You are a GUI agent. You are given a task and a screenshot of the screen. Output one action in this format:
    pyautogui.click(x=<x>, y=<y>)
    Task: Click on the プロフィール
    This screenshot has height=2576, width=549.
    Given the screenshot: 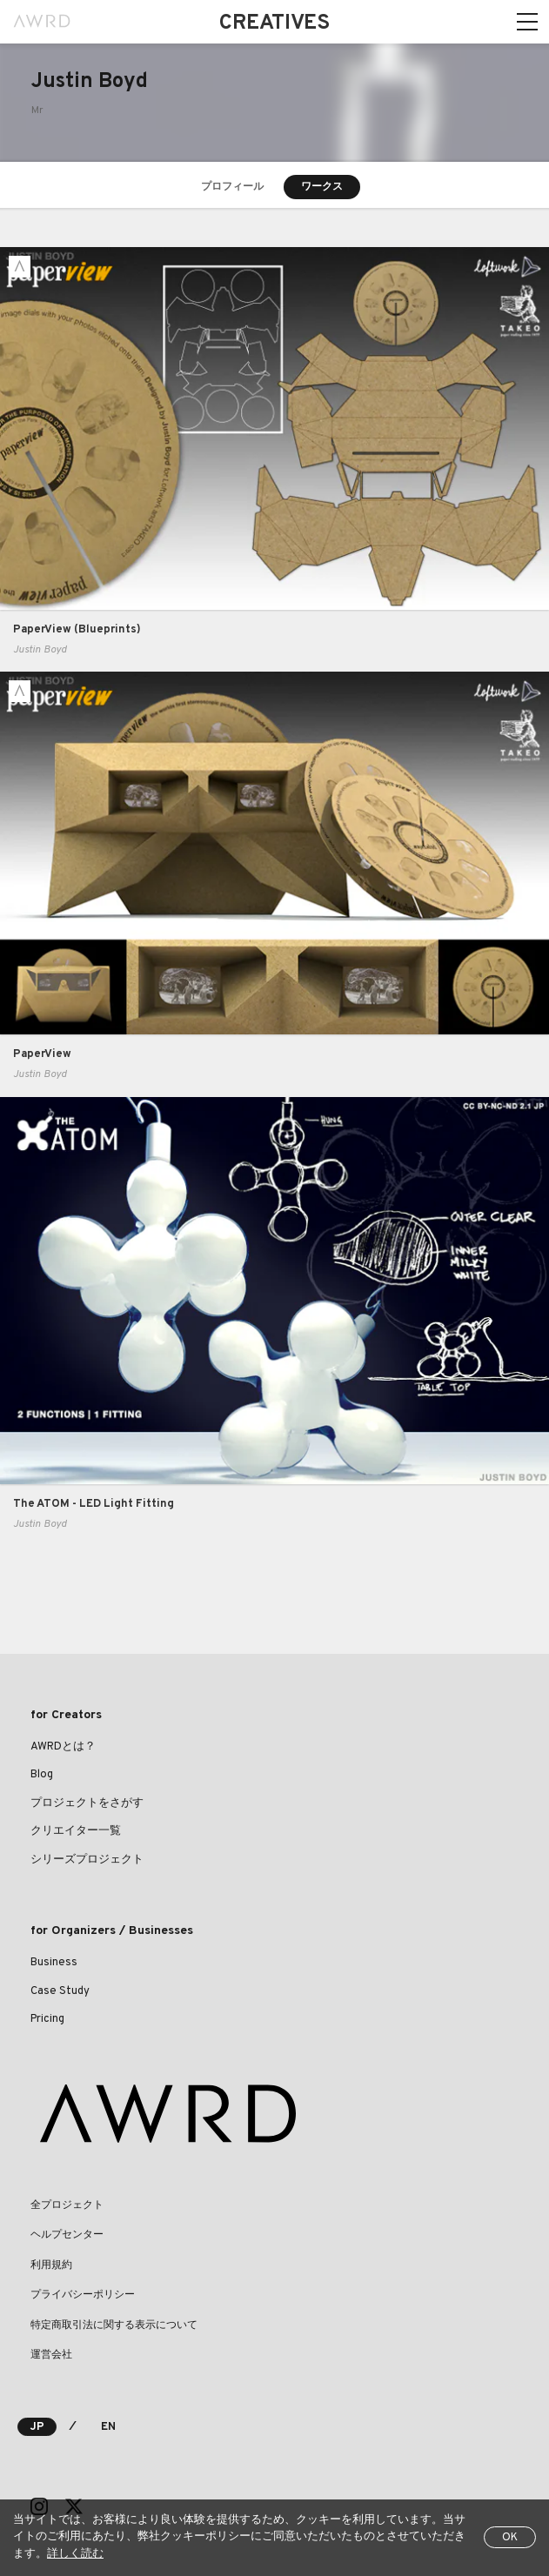 What is the action you would take?
    pyautogui.click(x=232, y=187)
    